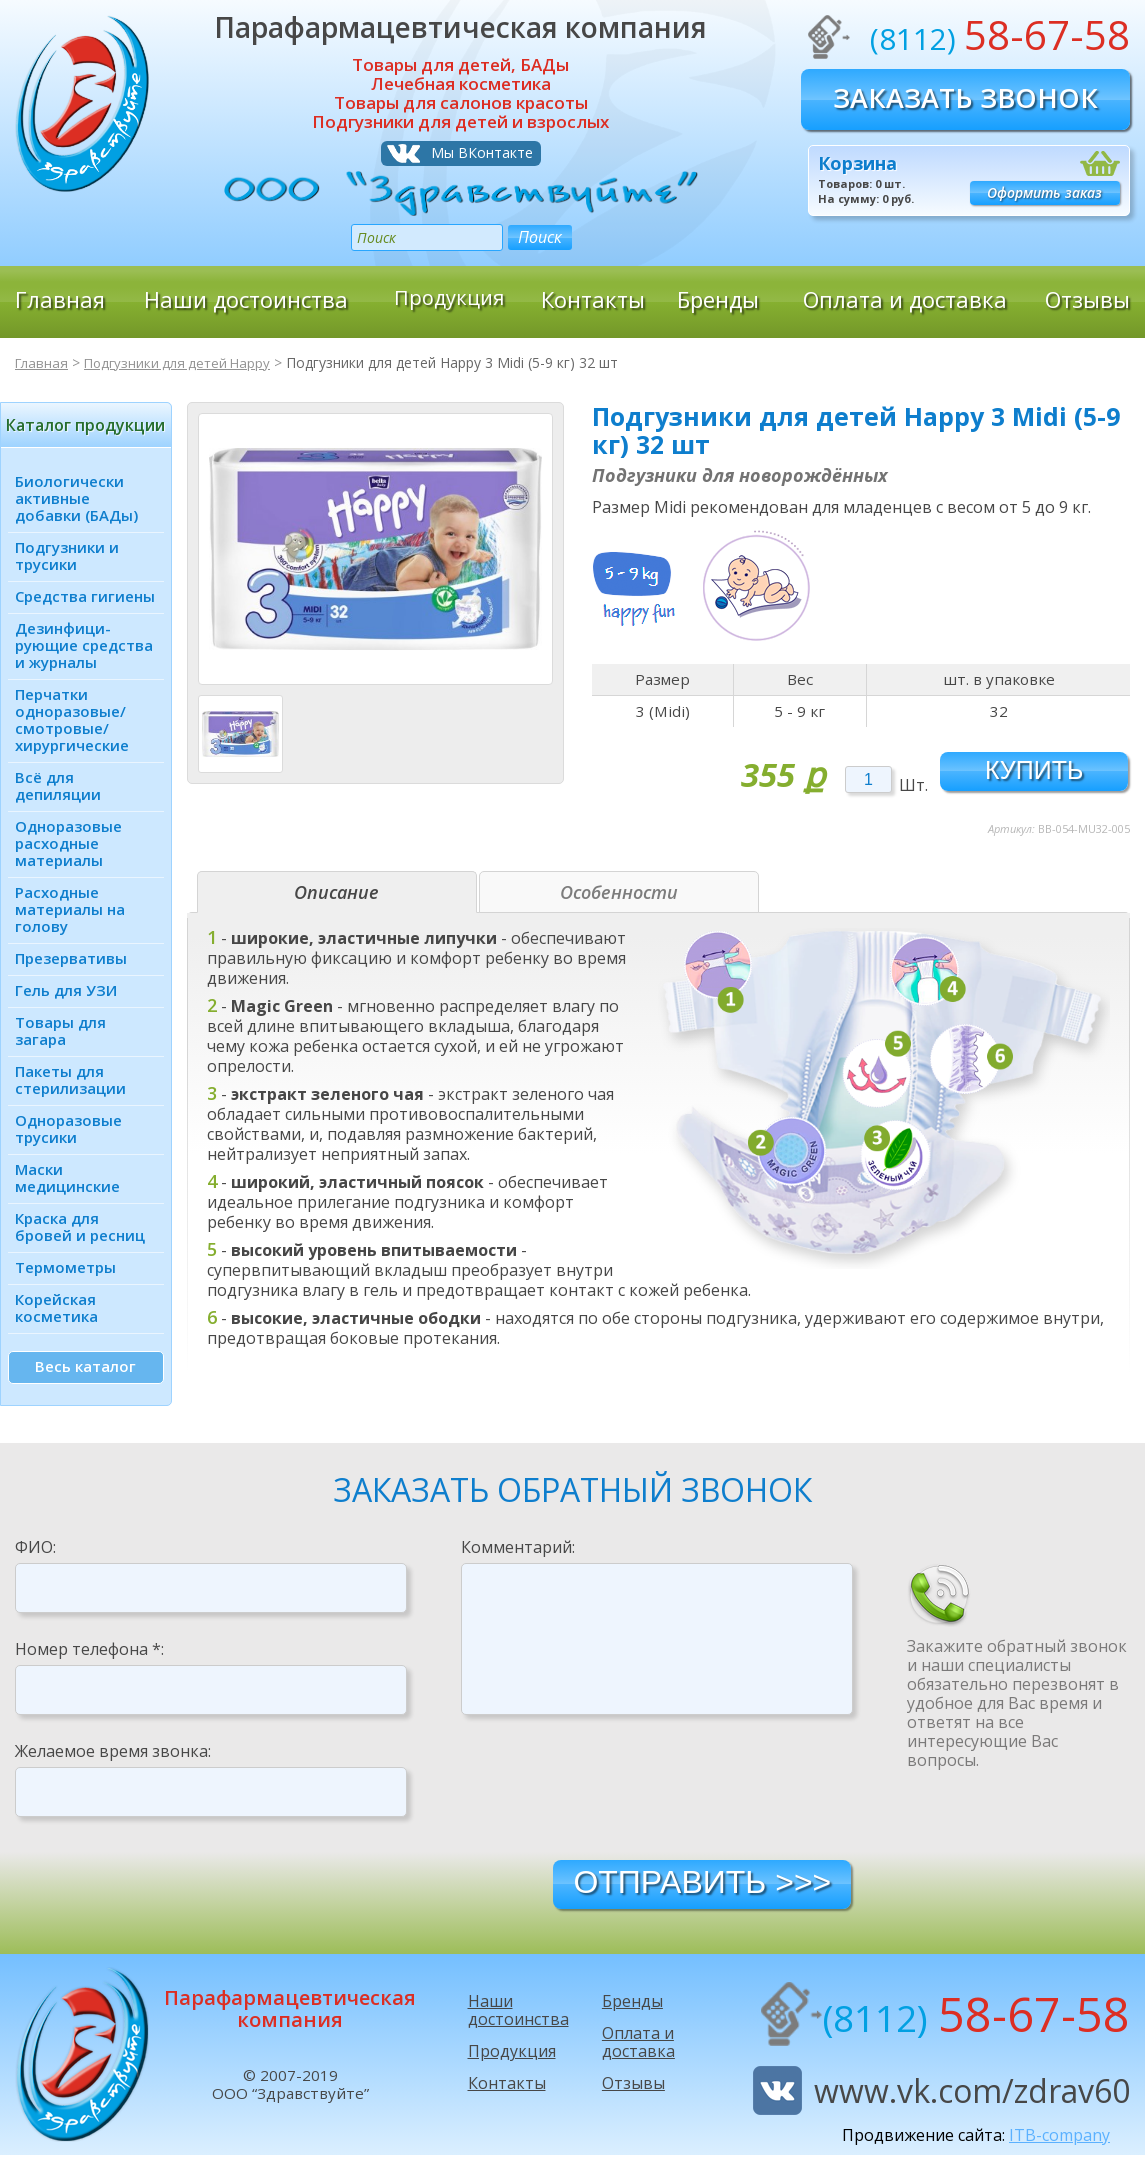 The width and height of the screenshot is (1145, 2161). I want to click on Контакты, so click(593, 299).